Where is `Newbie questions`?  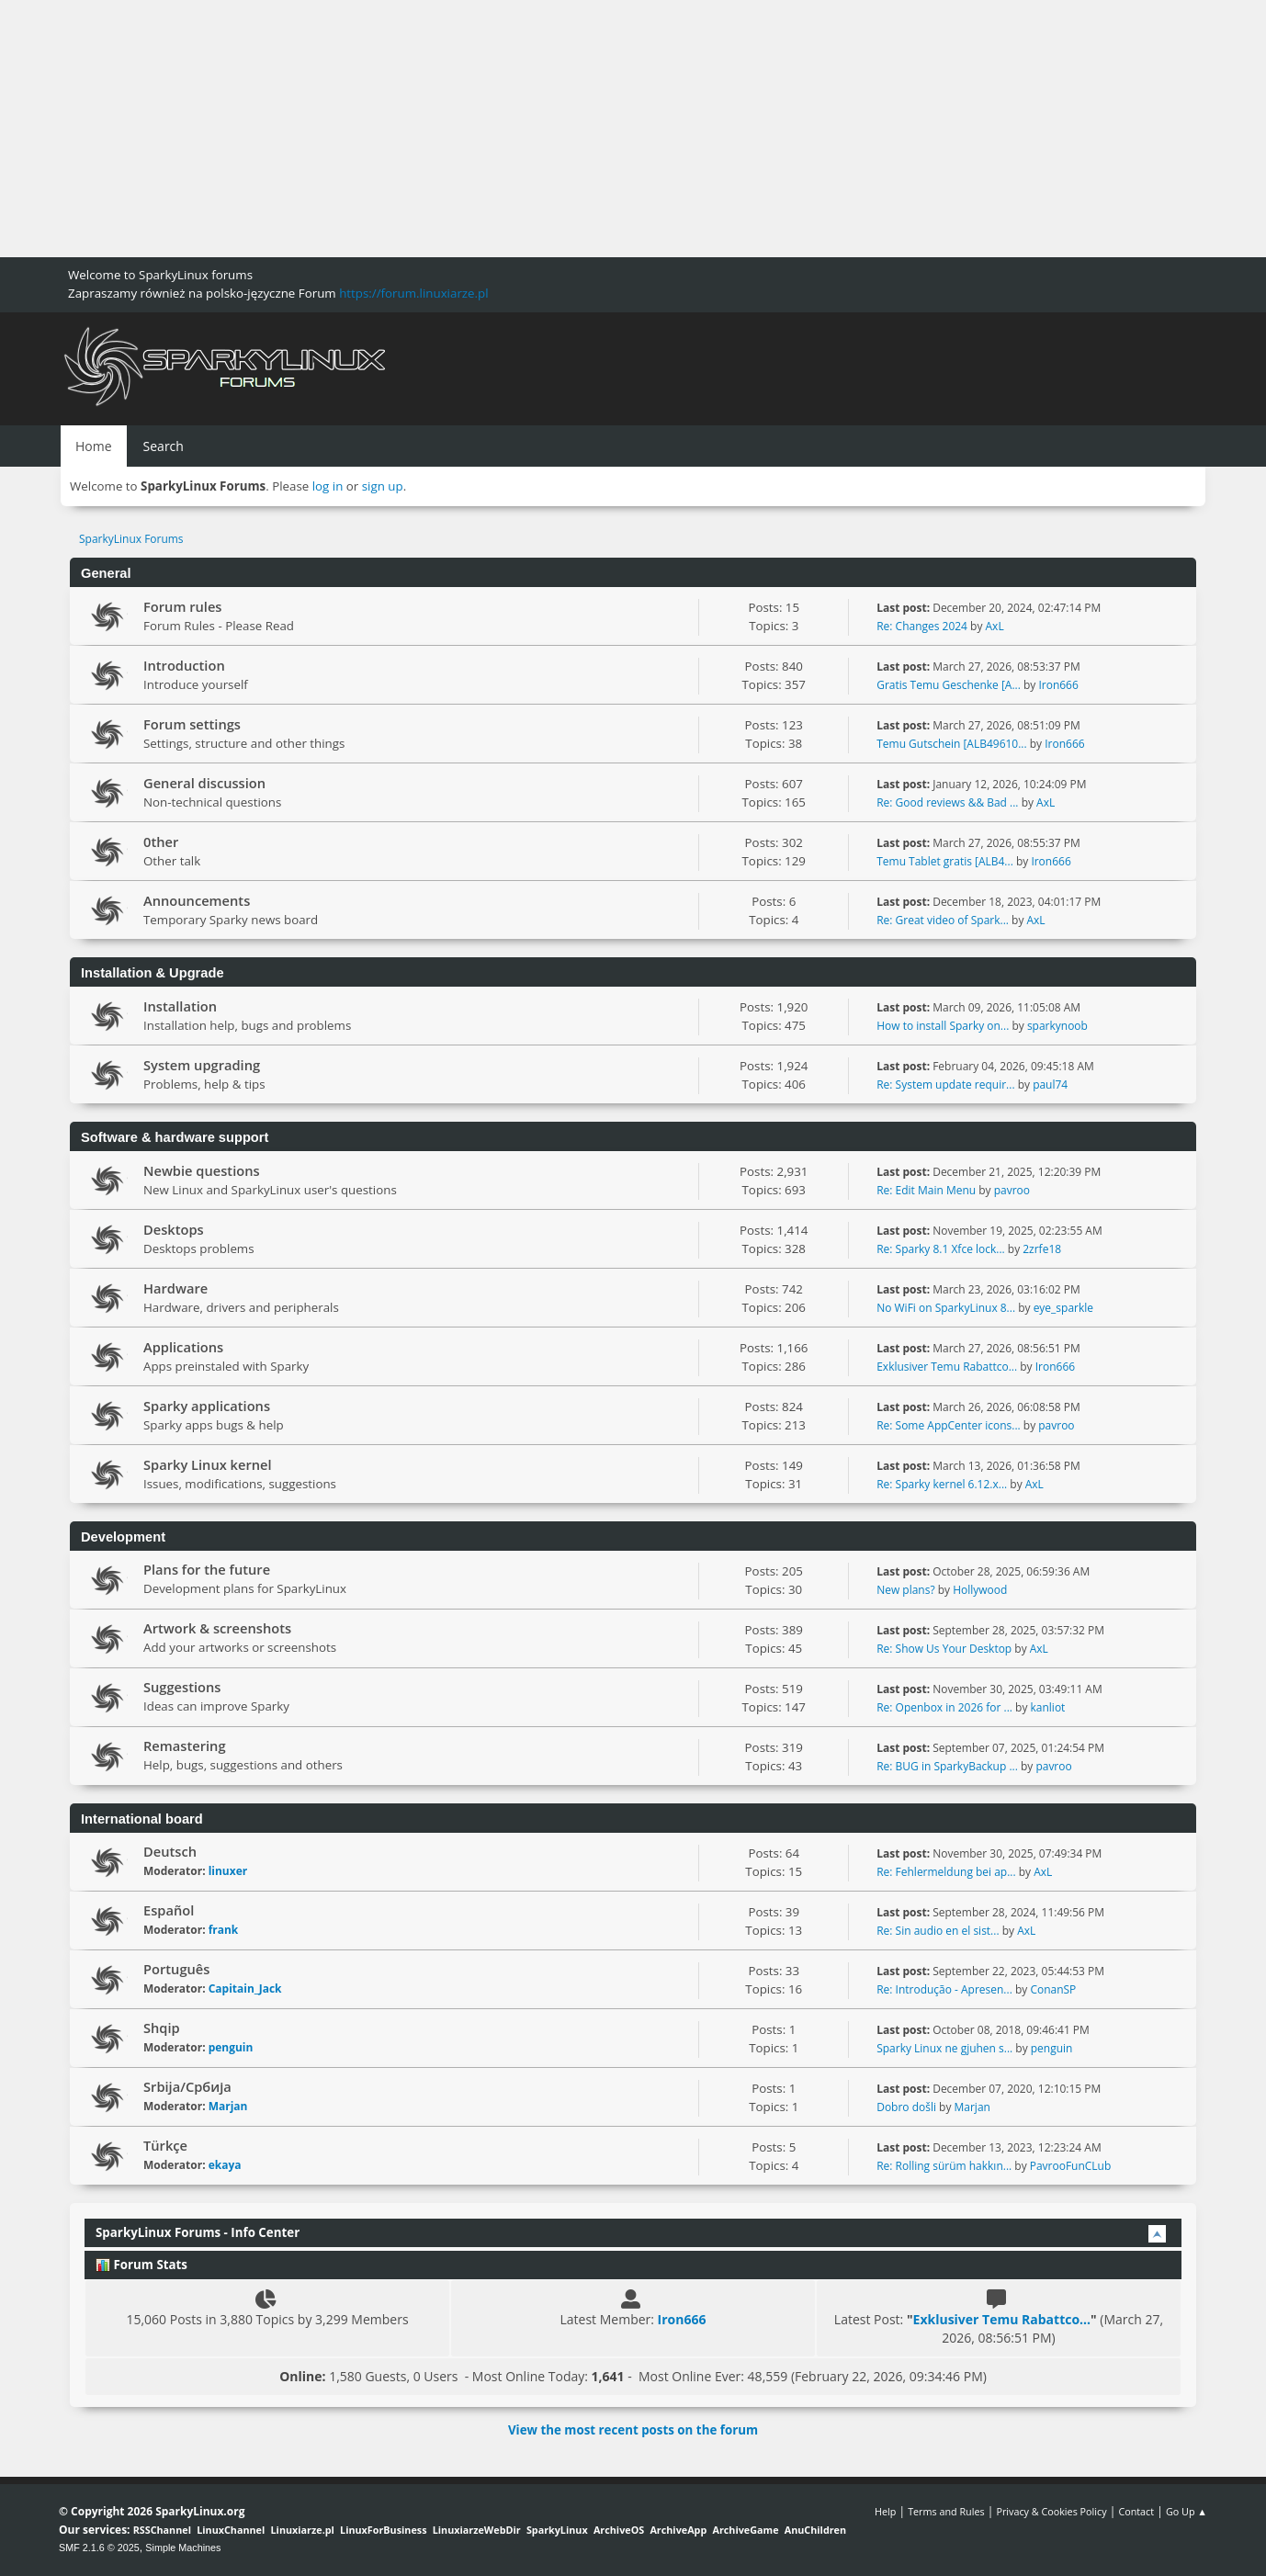
Newbie questions is located at coordinates (201, 1170).